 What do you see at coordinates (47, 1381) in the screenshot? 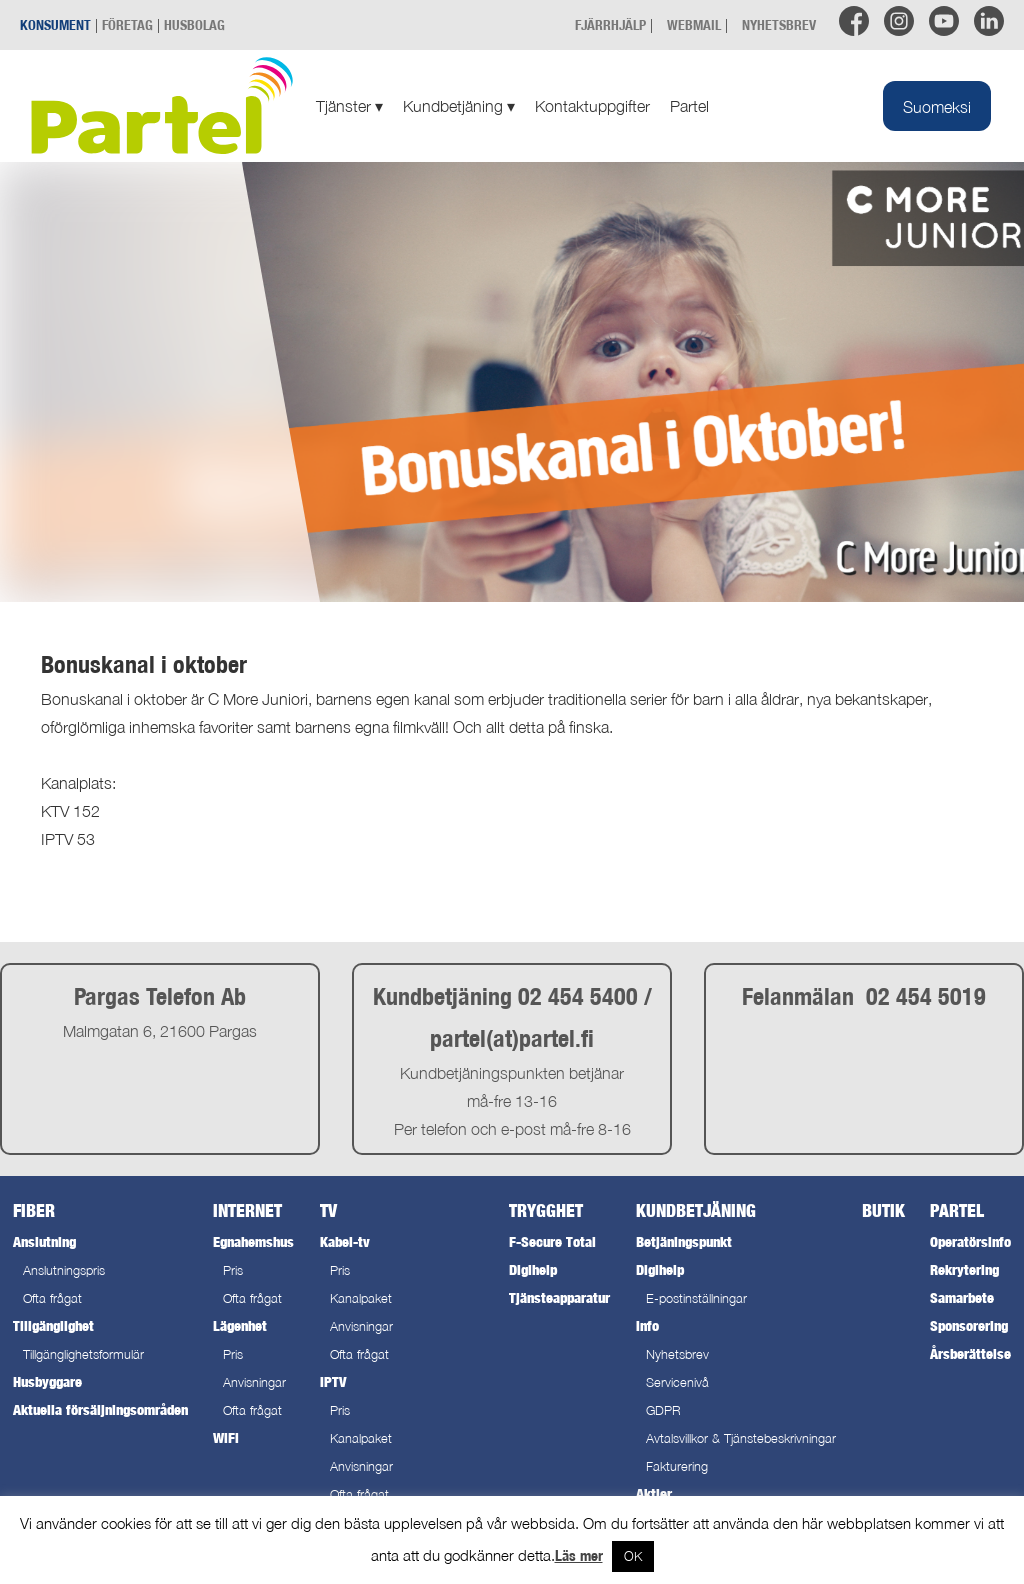
I see `Husbyggare` at bounding box center [47, 1381].